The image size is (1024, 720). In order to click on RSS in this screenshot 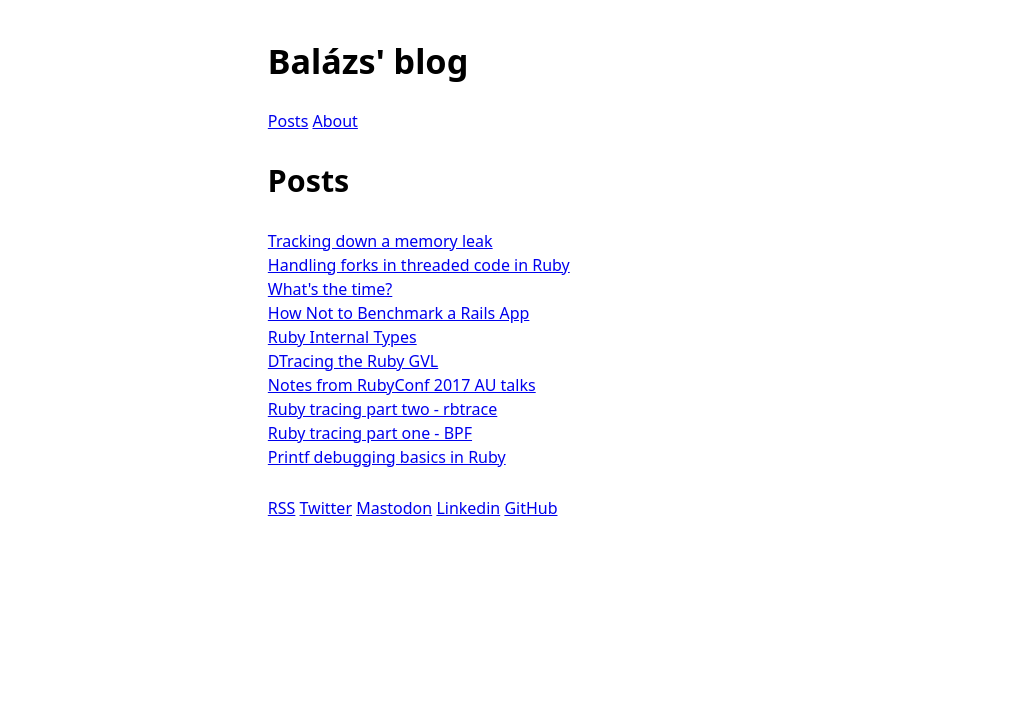, I will do `click(282, 508)`.